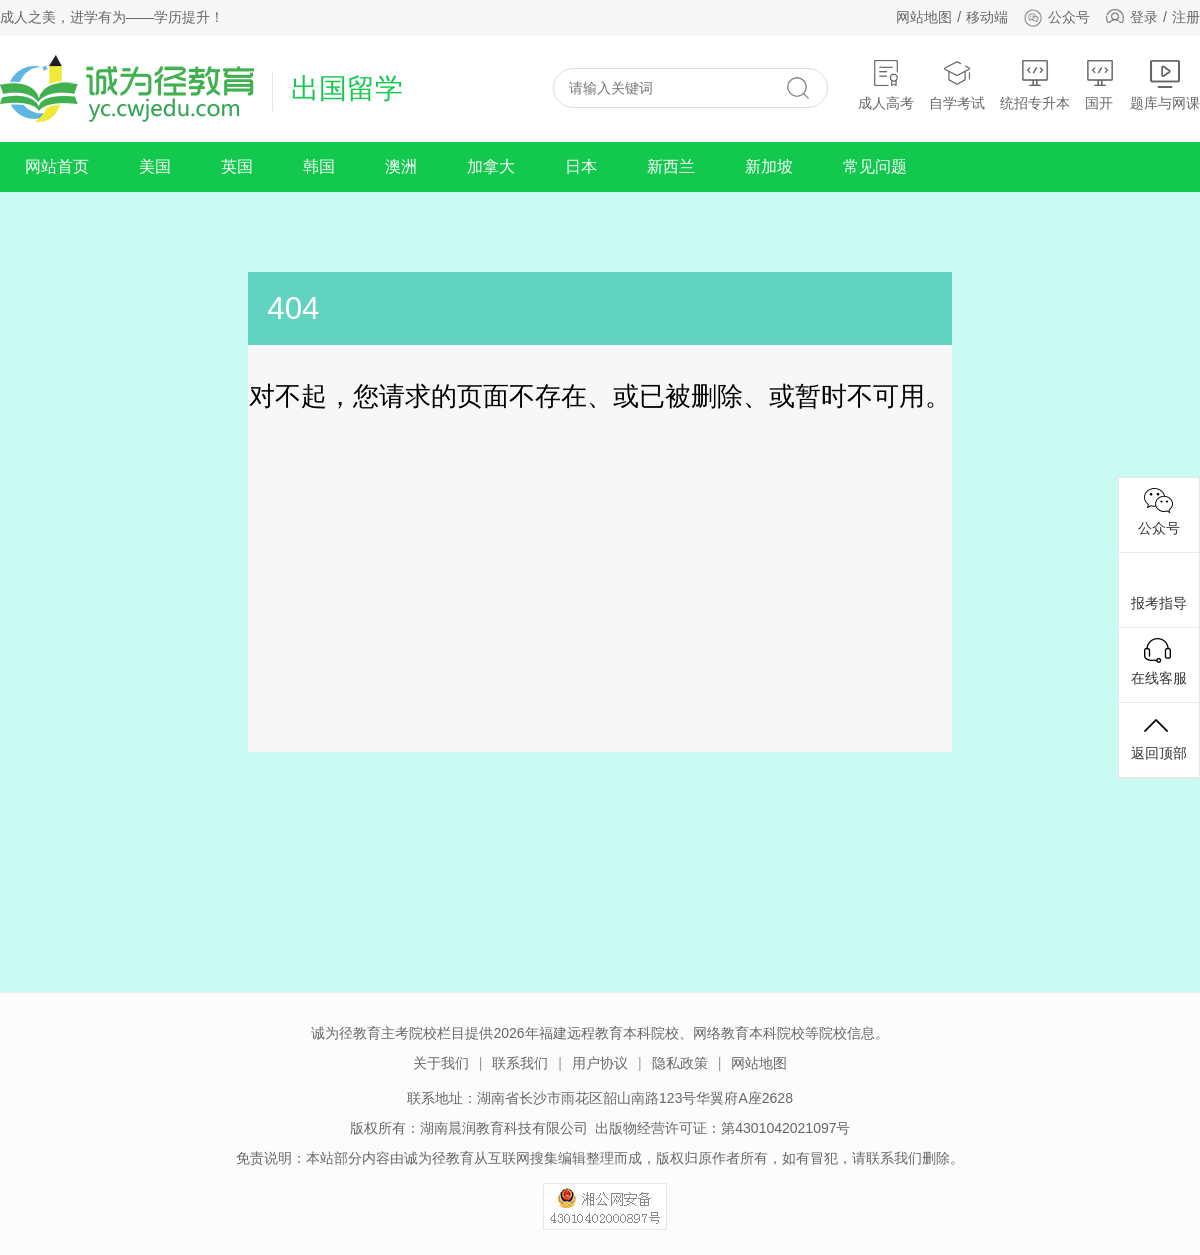 The image size is (1200, 1255). What do you see at coordinates (957, 84) in the screenshot?
I see `自学考试` at bounding box center [957, 84].